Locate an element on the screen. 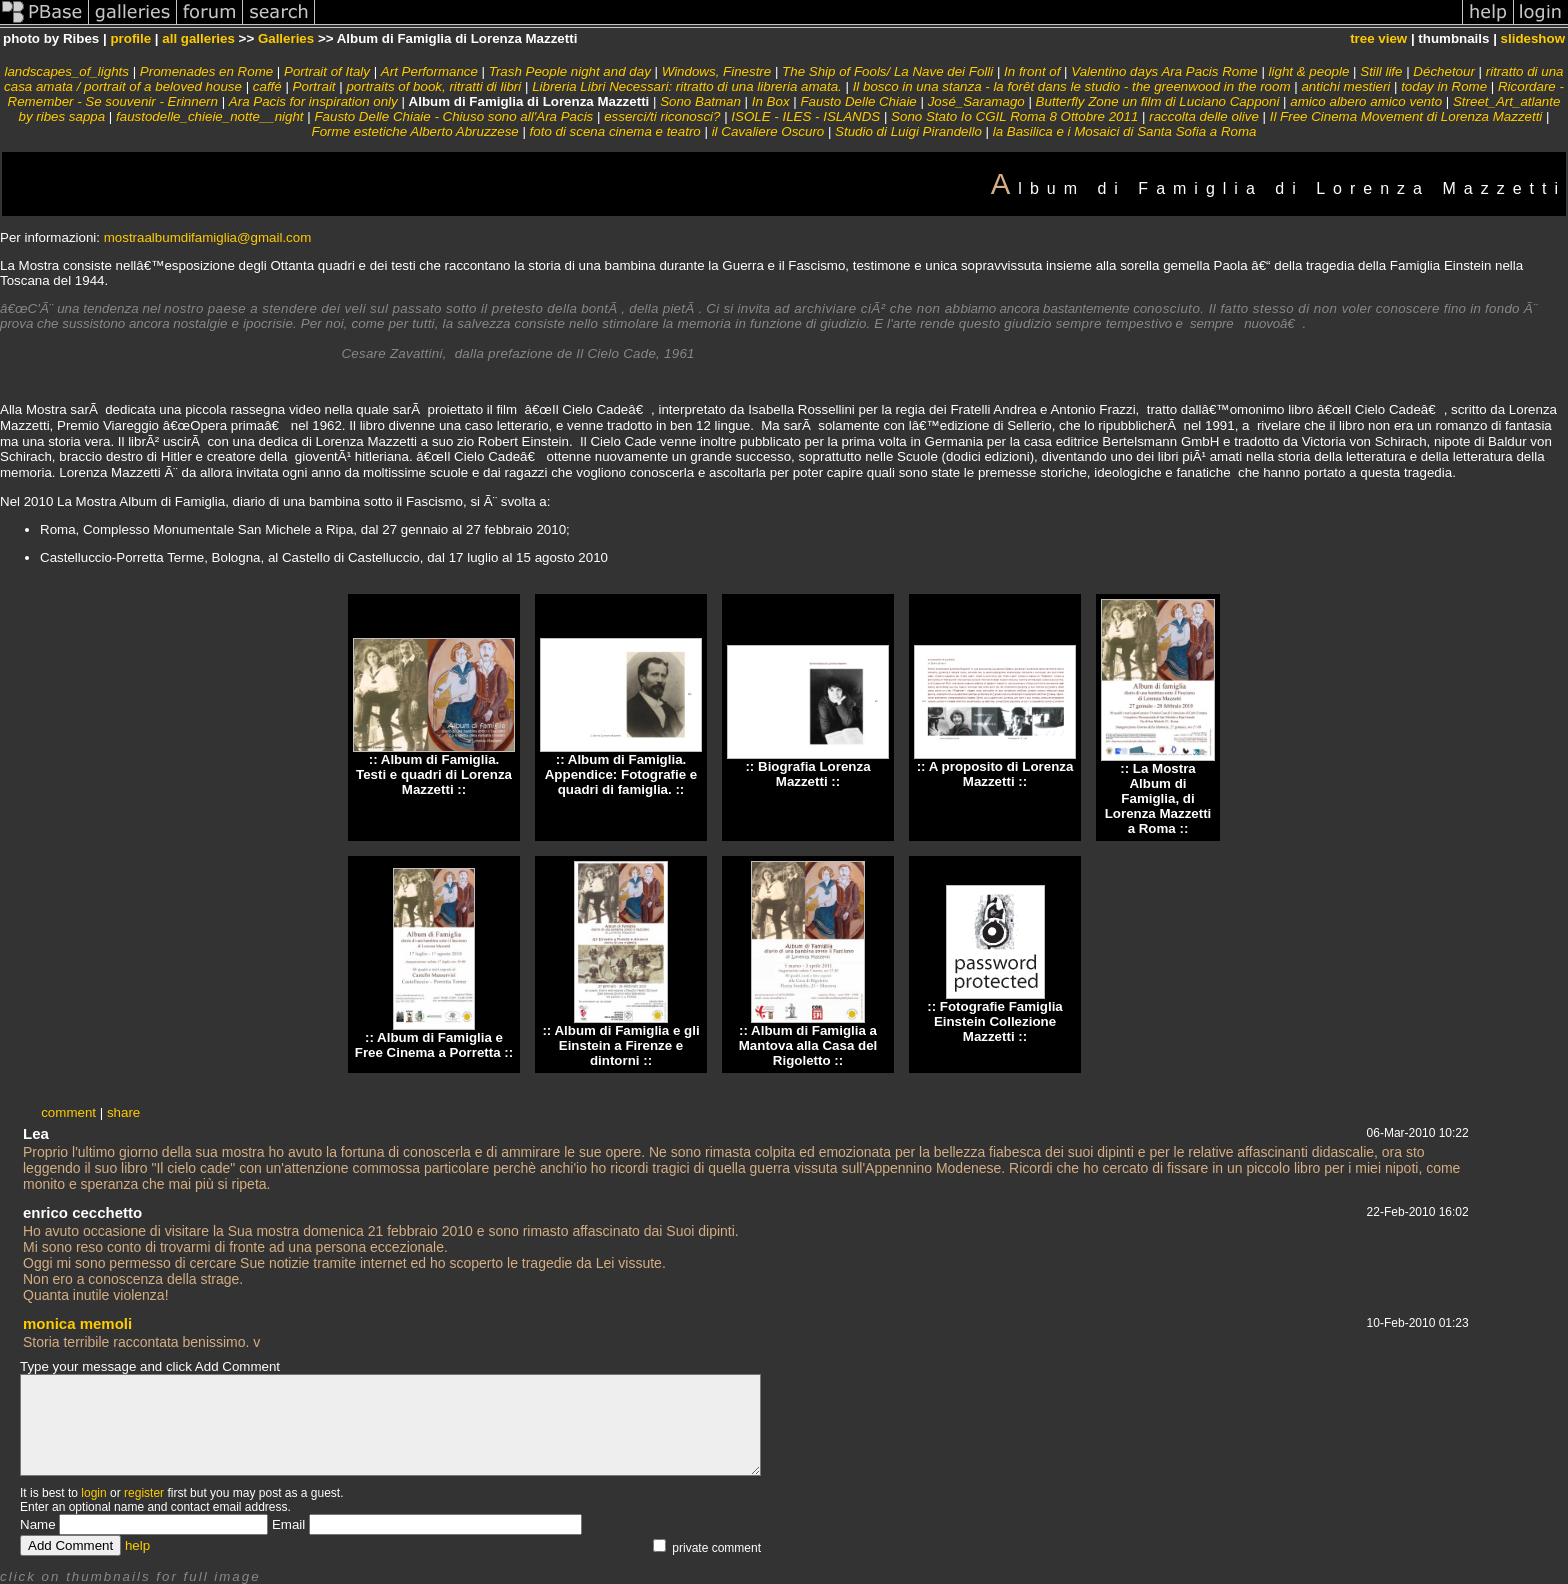  Art Performance is located at coordinates (429, 71).